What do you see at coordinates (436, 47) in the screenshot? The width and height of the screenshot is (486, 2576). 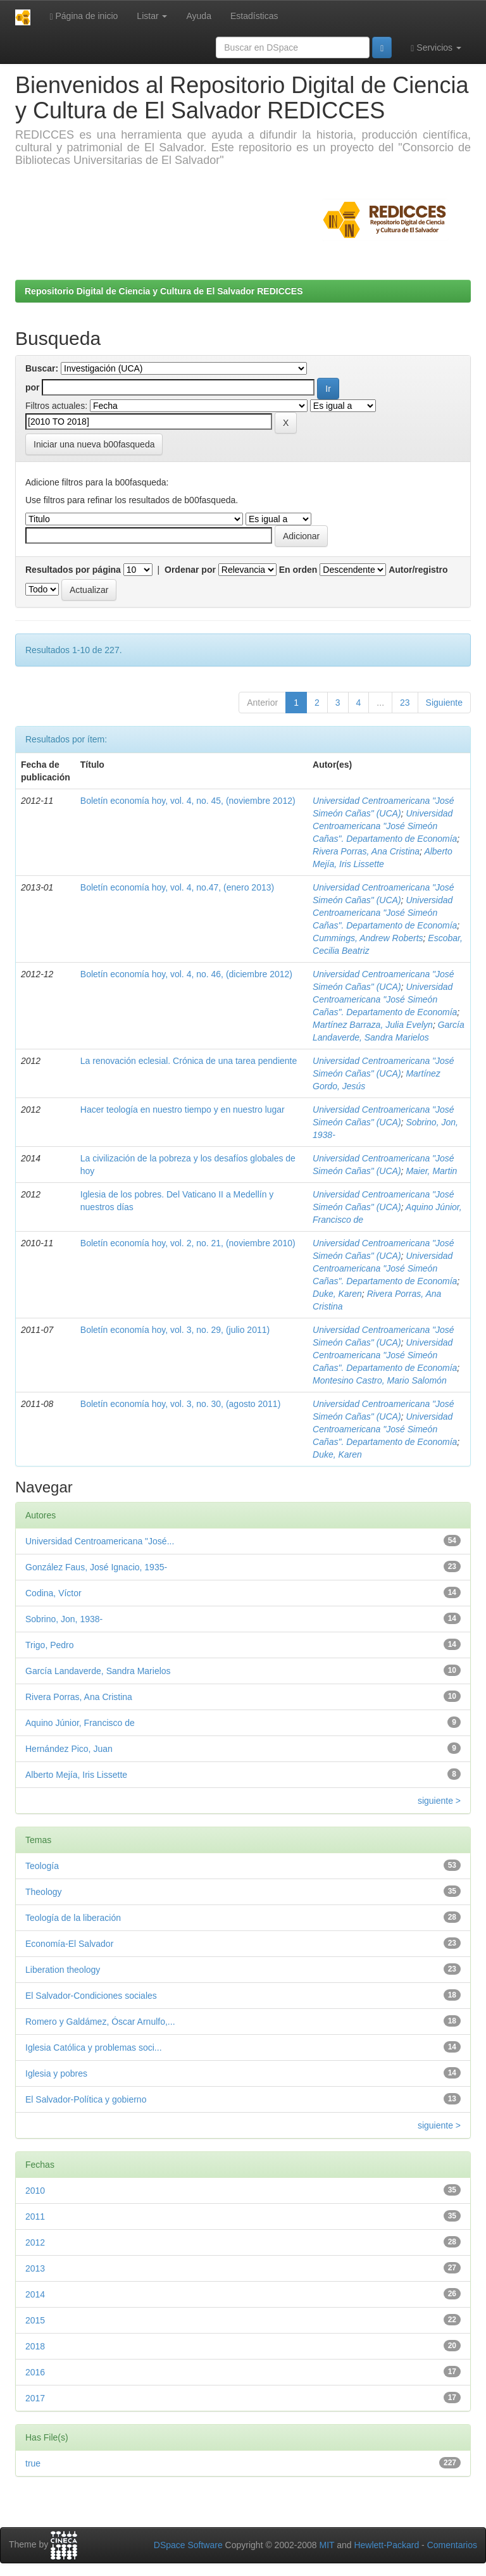 I see `Servicios` at bounding box center [436, 47].